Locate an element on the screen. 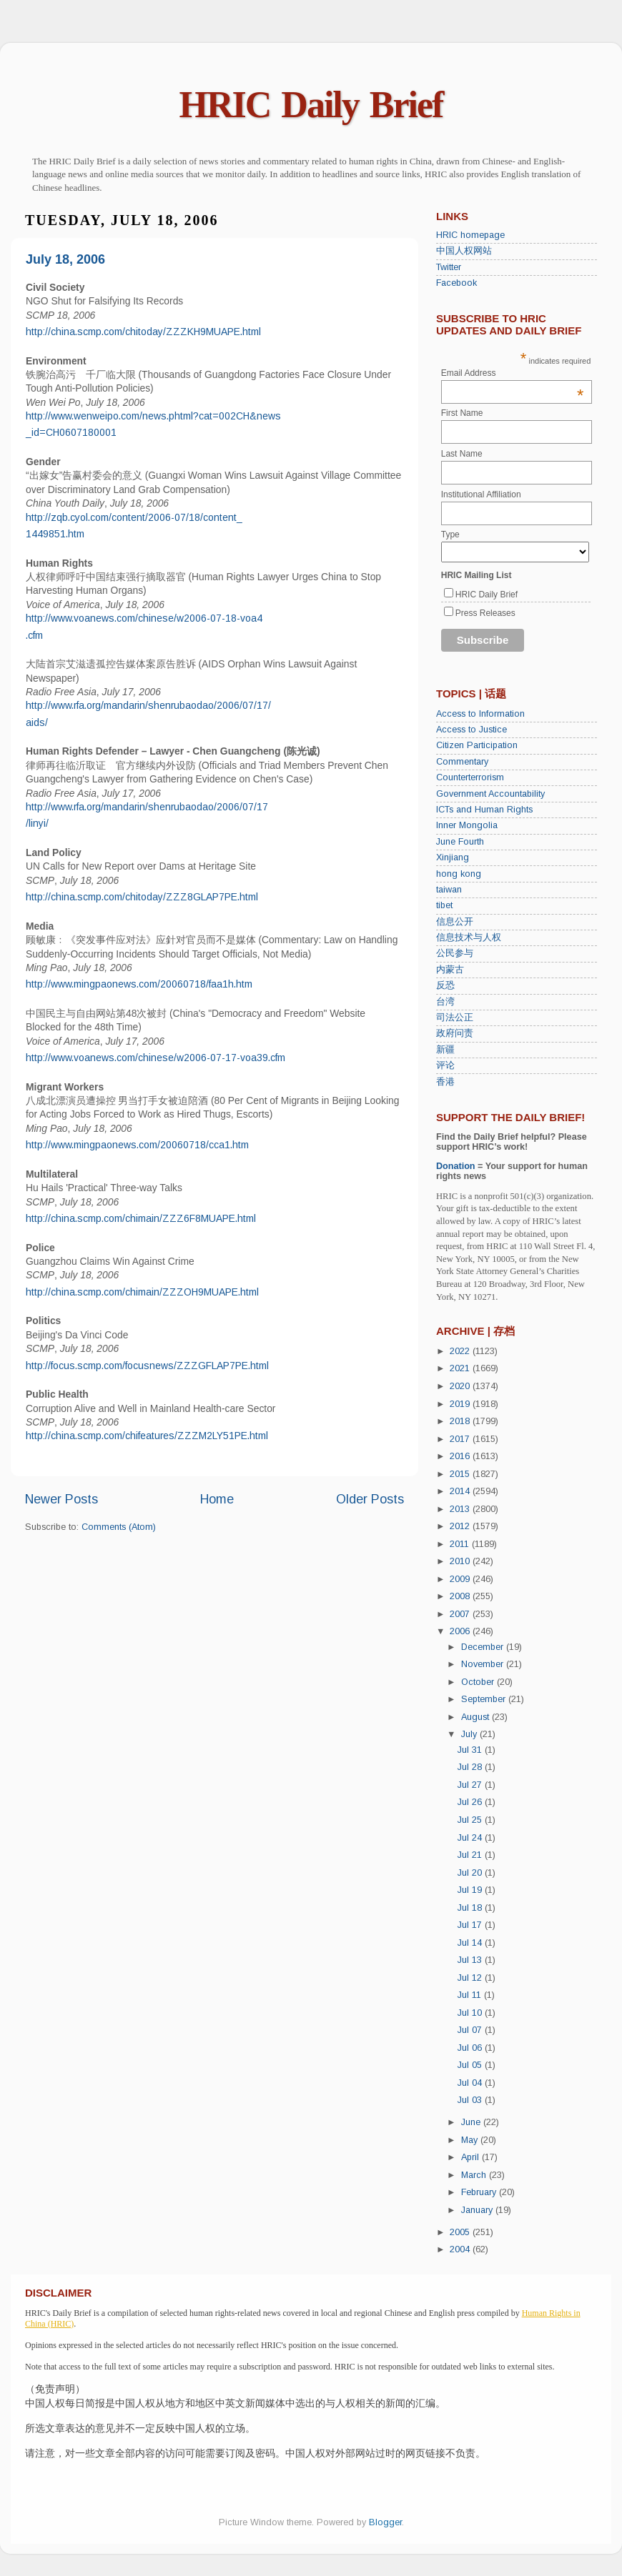 This screenshot has height=2576, width=622. 2020 is located at coordinates (461, 1386).